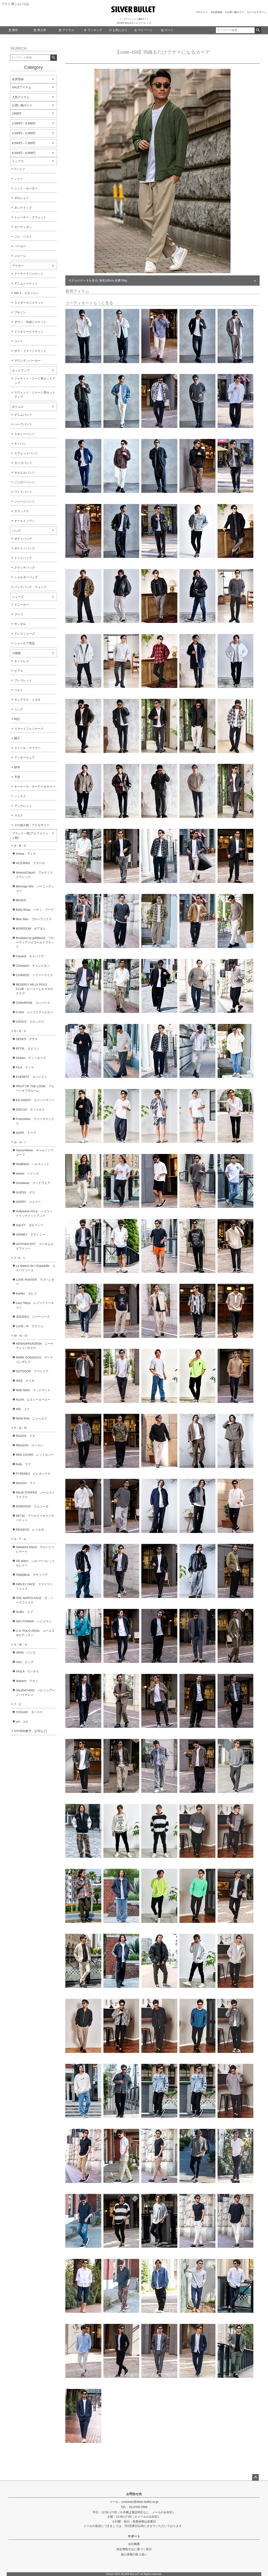 This screenshot has width=268, height=2576. I want to click on DISCUS ディスカス, so click(30, 1109).